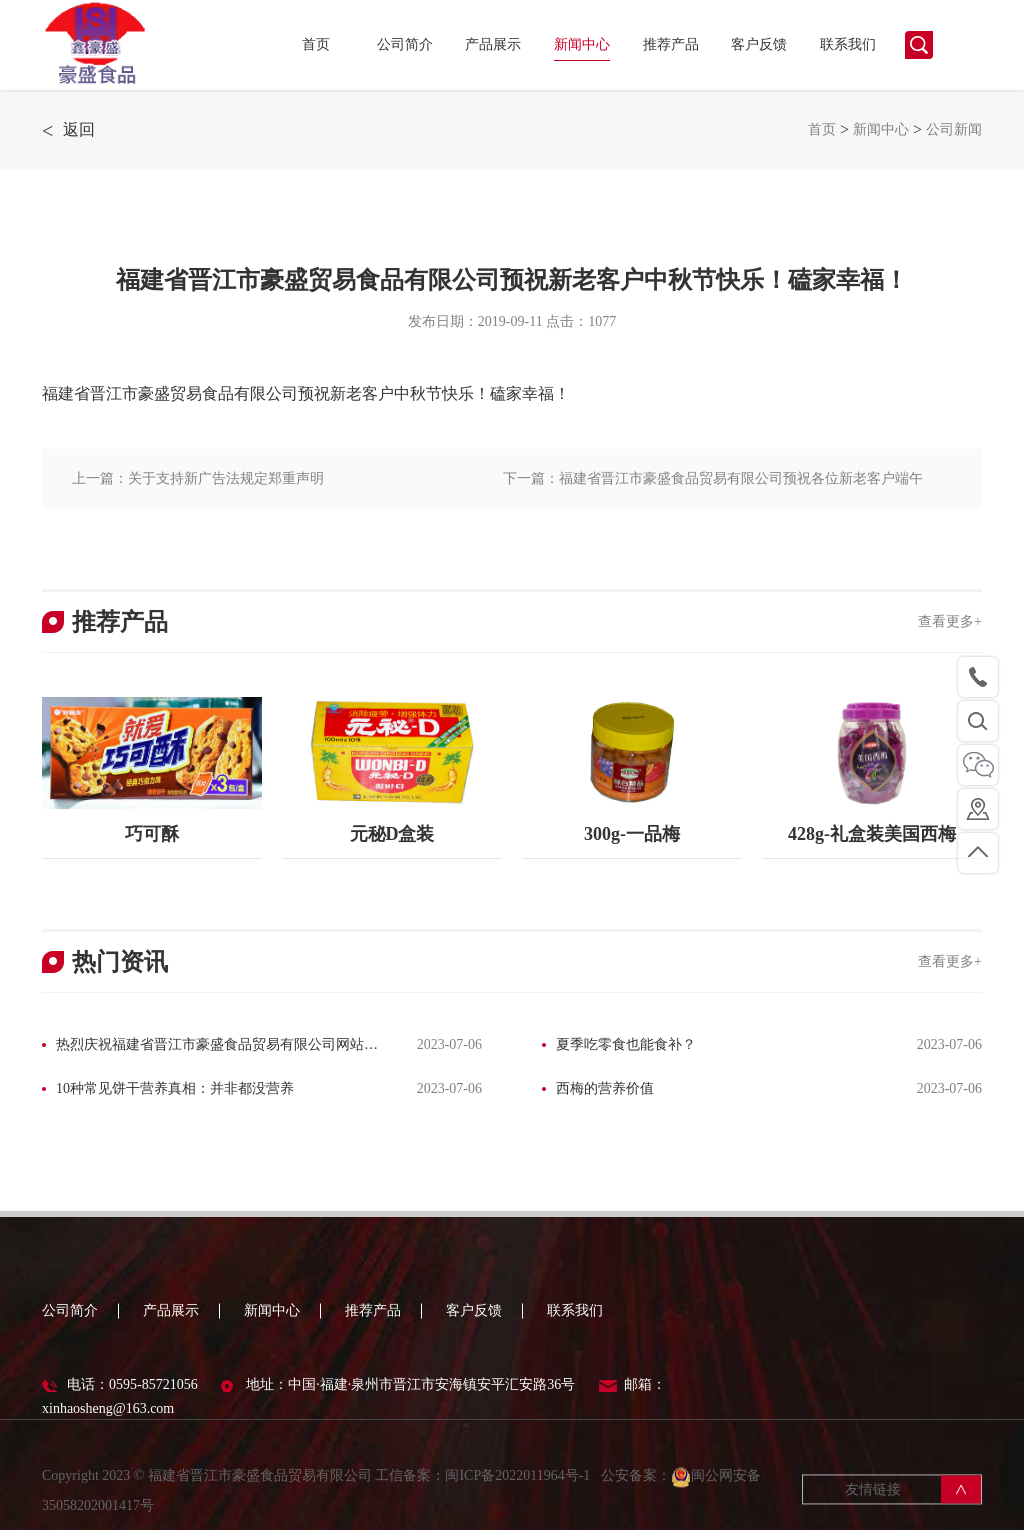 This screenshot has width=1024, height=1530. I want to click on 查看更多+, so click(950, 621).